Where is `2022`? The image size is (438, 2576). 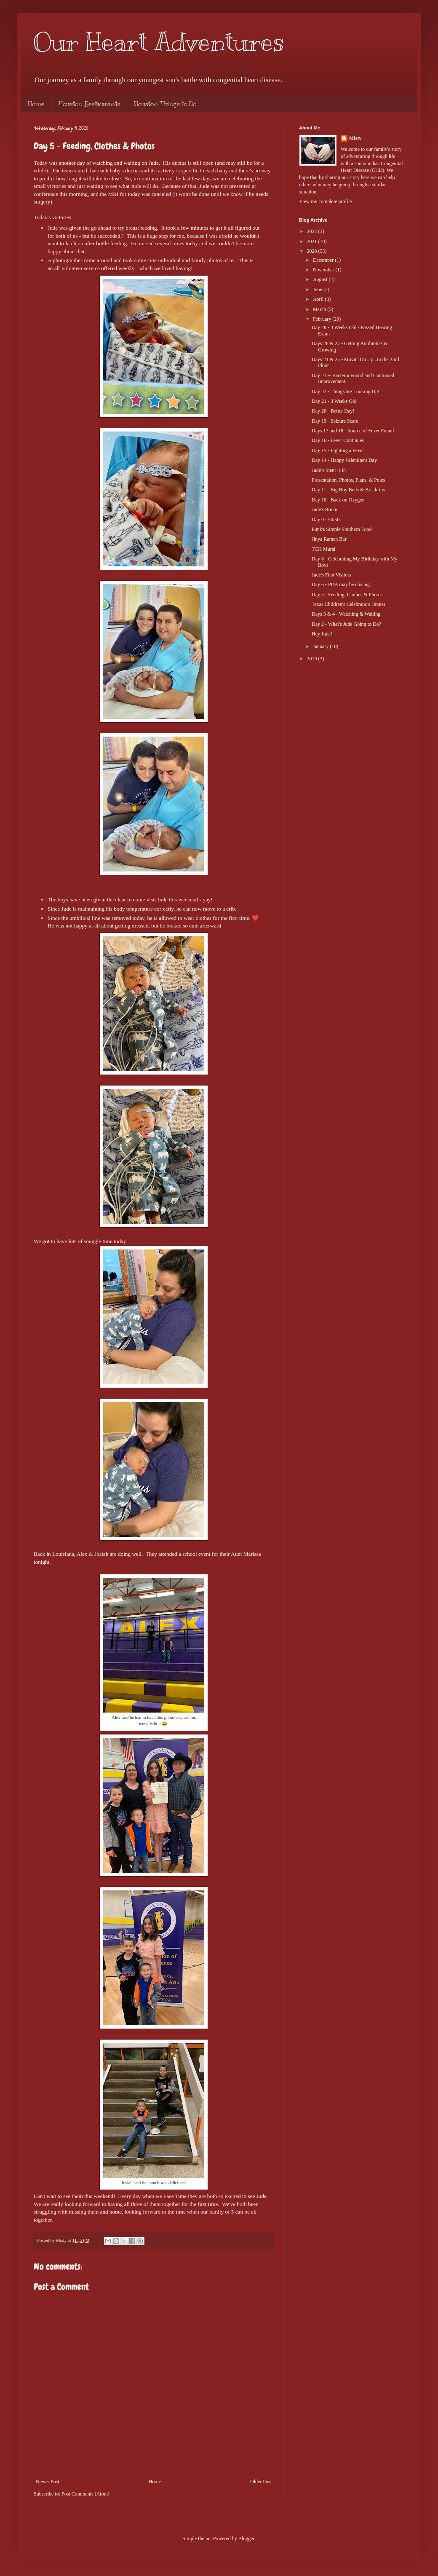
2022 is located at coordinates (312, 231).